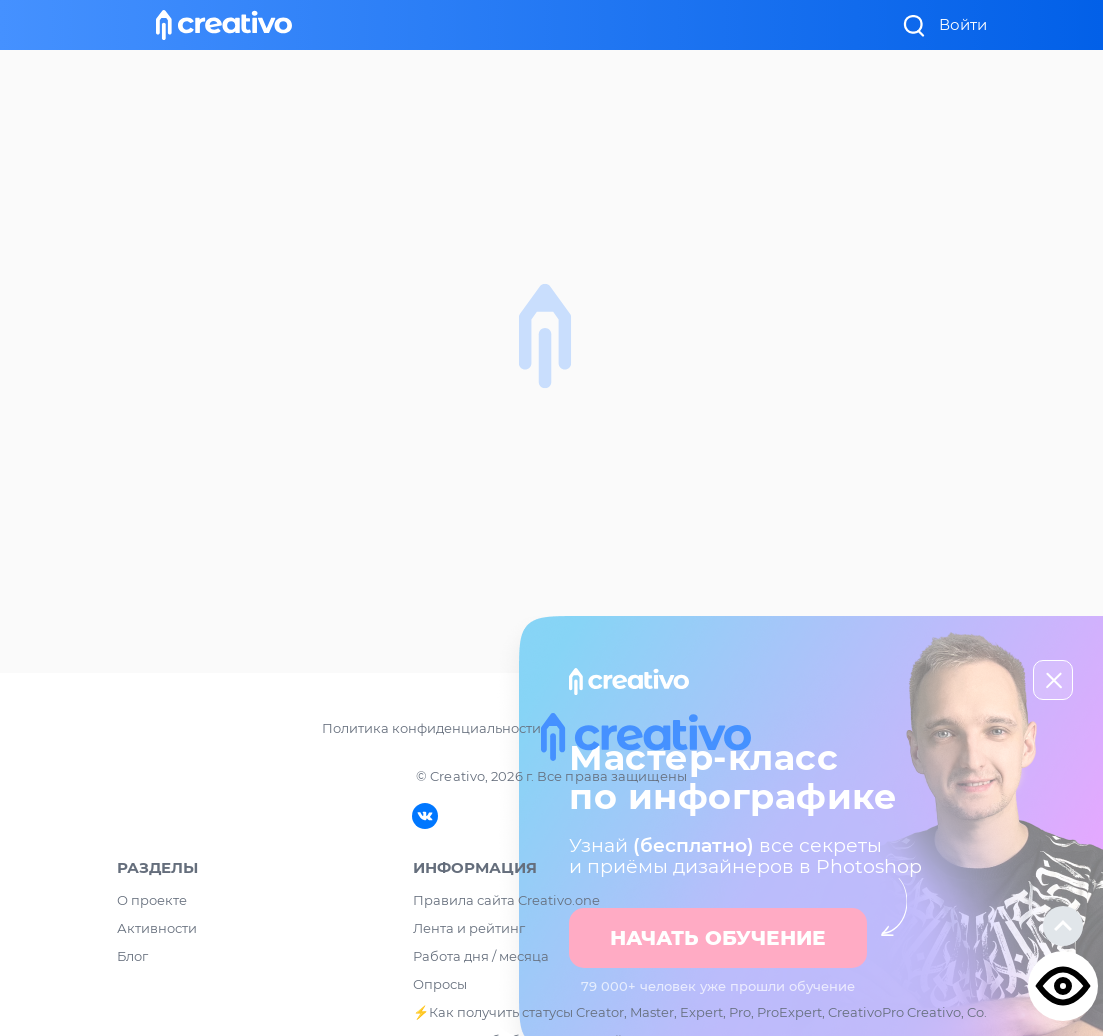 The width and height of the screenshot is (1103, 1036). Describe the element at coordinates (132, 956) in the screenshot. I see `Блог` at that location.